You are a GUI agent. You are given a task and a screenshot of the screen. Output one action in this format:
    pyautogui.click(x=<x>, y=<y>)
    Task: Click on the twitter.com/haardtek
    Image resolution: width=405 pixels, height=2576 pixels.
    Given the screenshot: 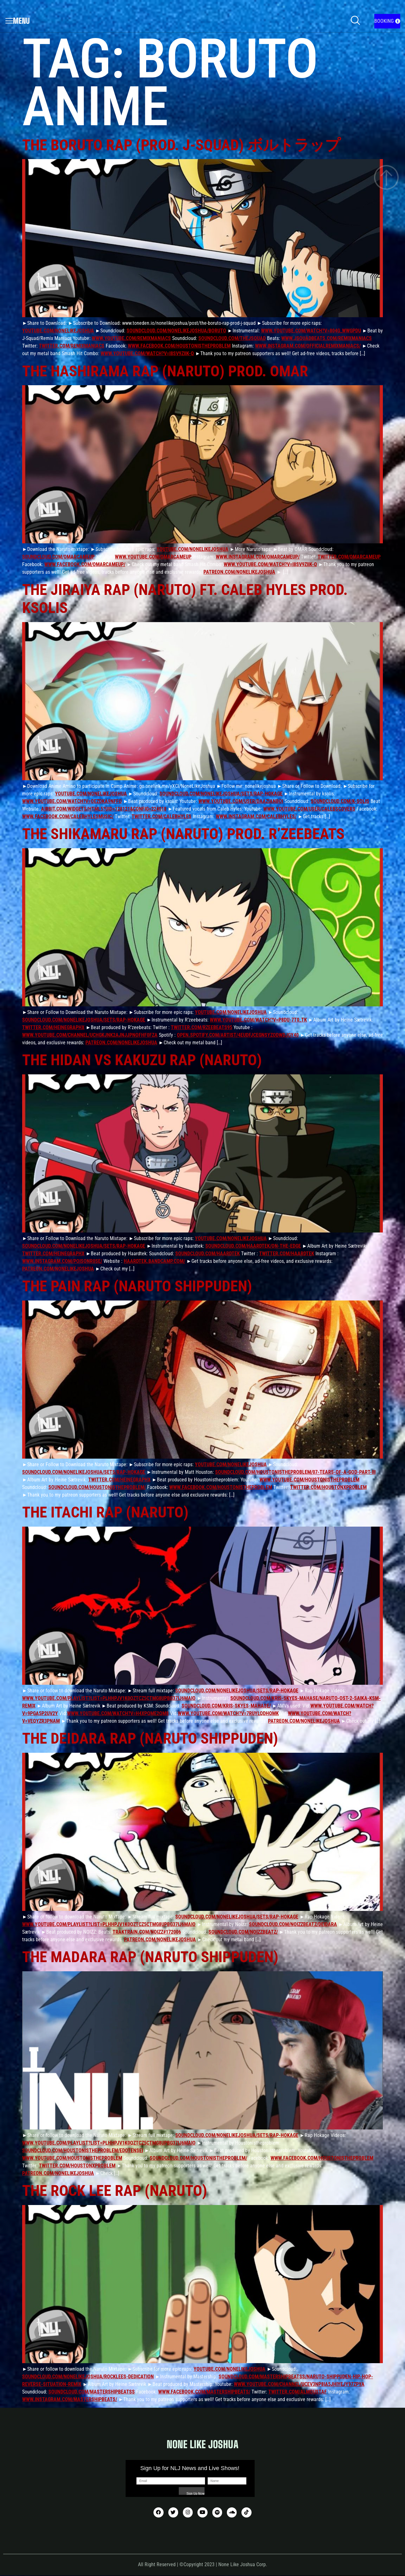 What is the action you would take?
    pyautogui.click(x=286, y=1254)
    